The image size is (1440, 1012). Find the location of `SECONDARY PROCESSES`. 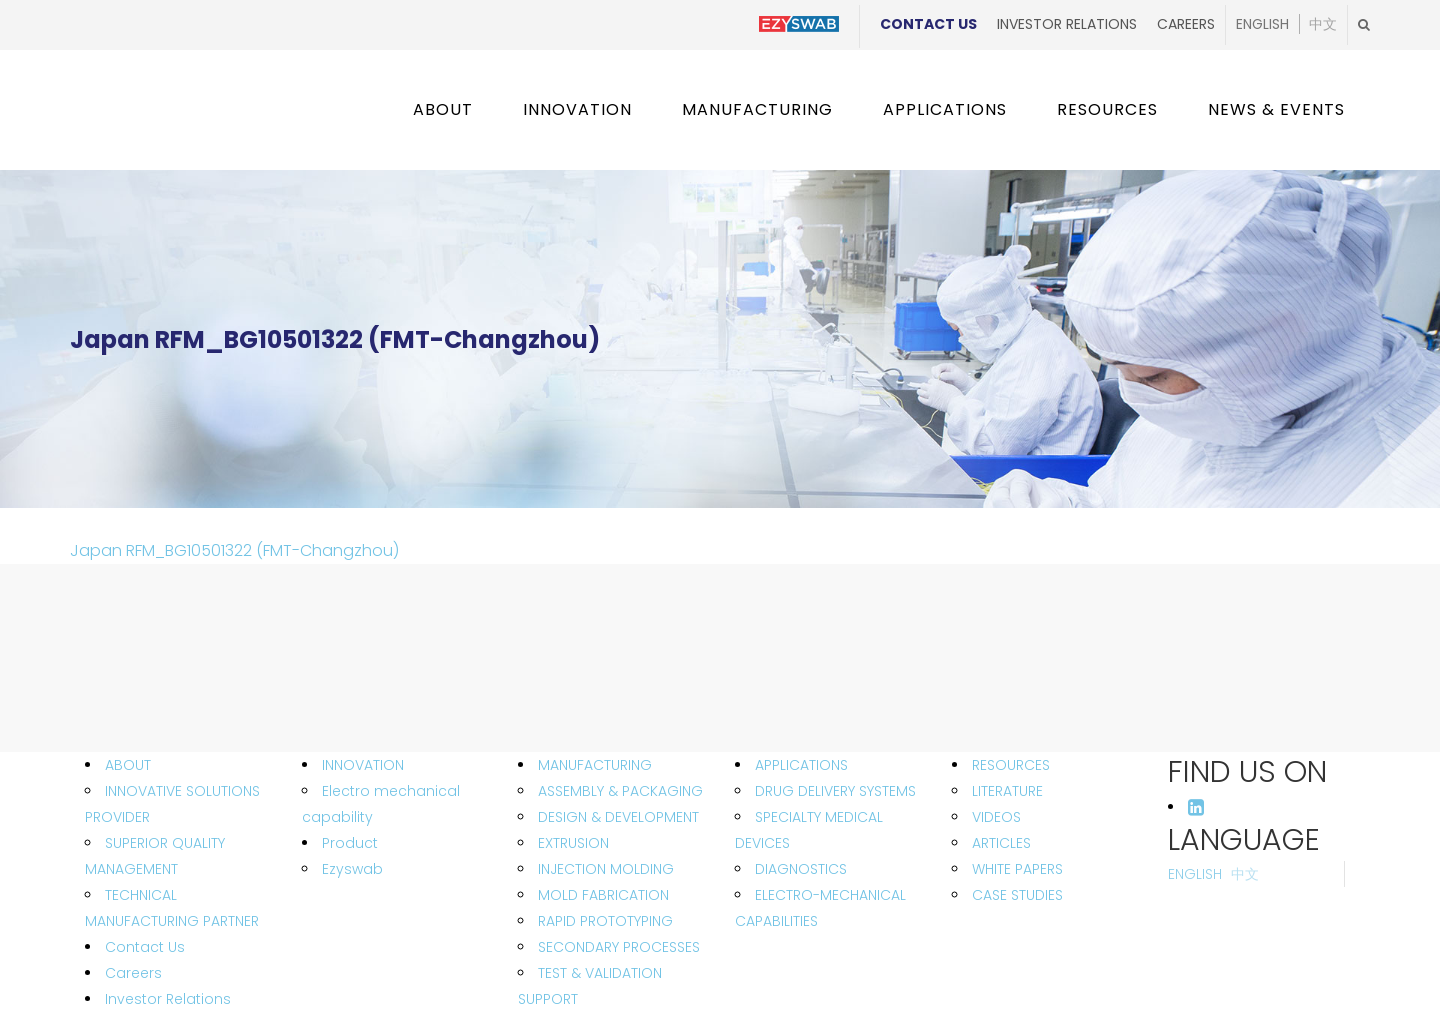

SECONDARY PROCESSES is located at coordinates (619, 947).